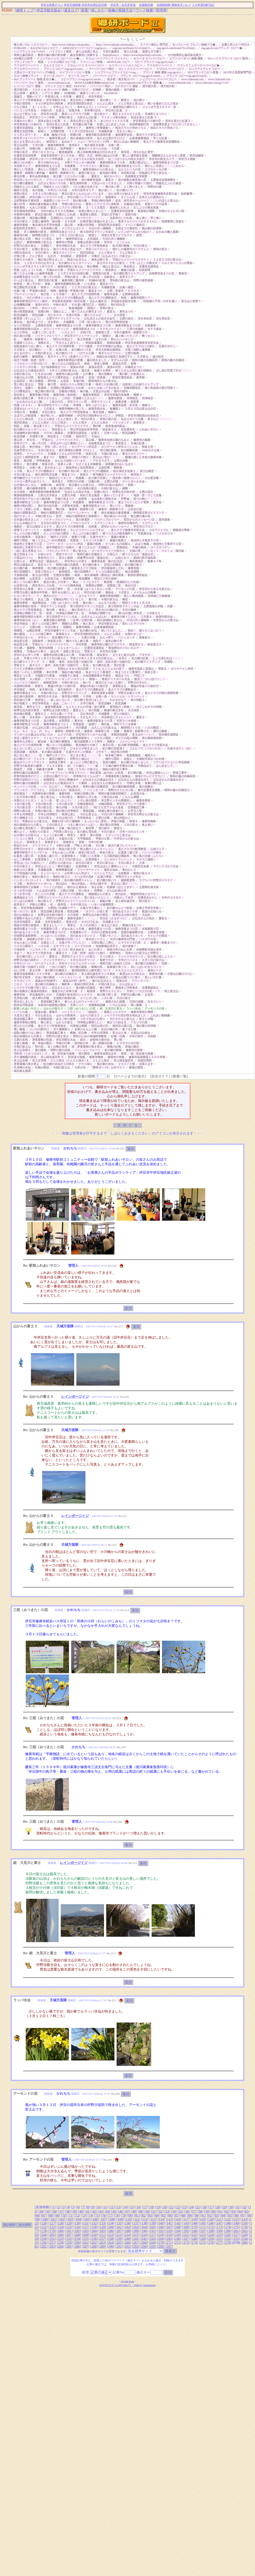 The height and width of the screenshot is (2576, 255). What do you see at coordinates (90, 322) in the screenshot?
I see `三津・切り絵バス` at bounding box center [90, 322].